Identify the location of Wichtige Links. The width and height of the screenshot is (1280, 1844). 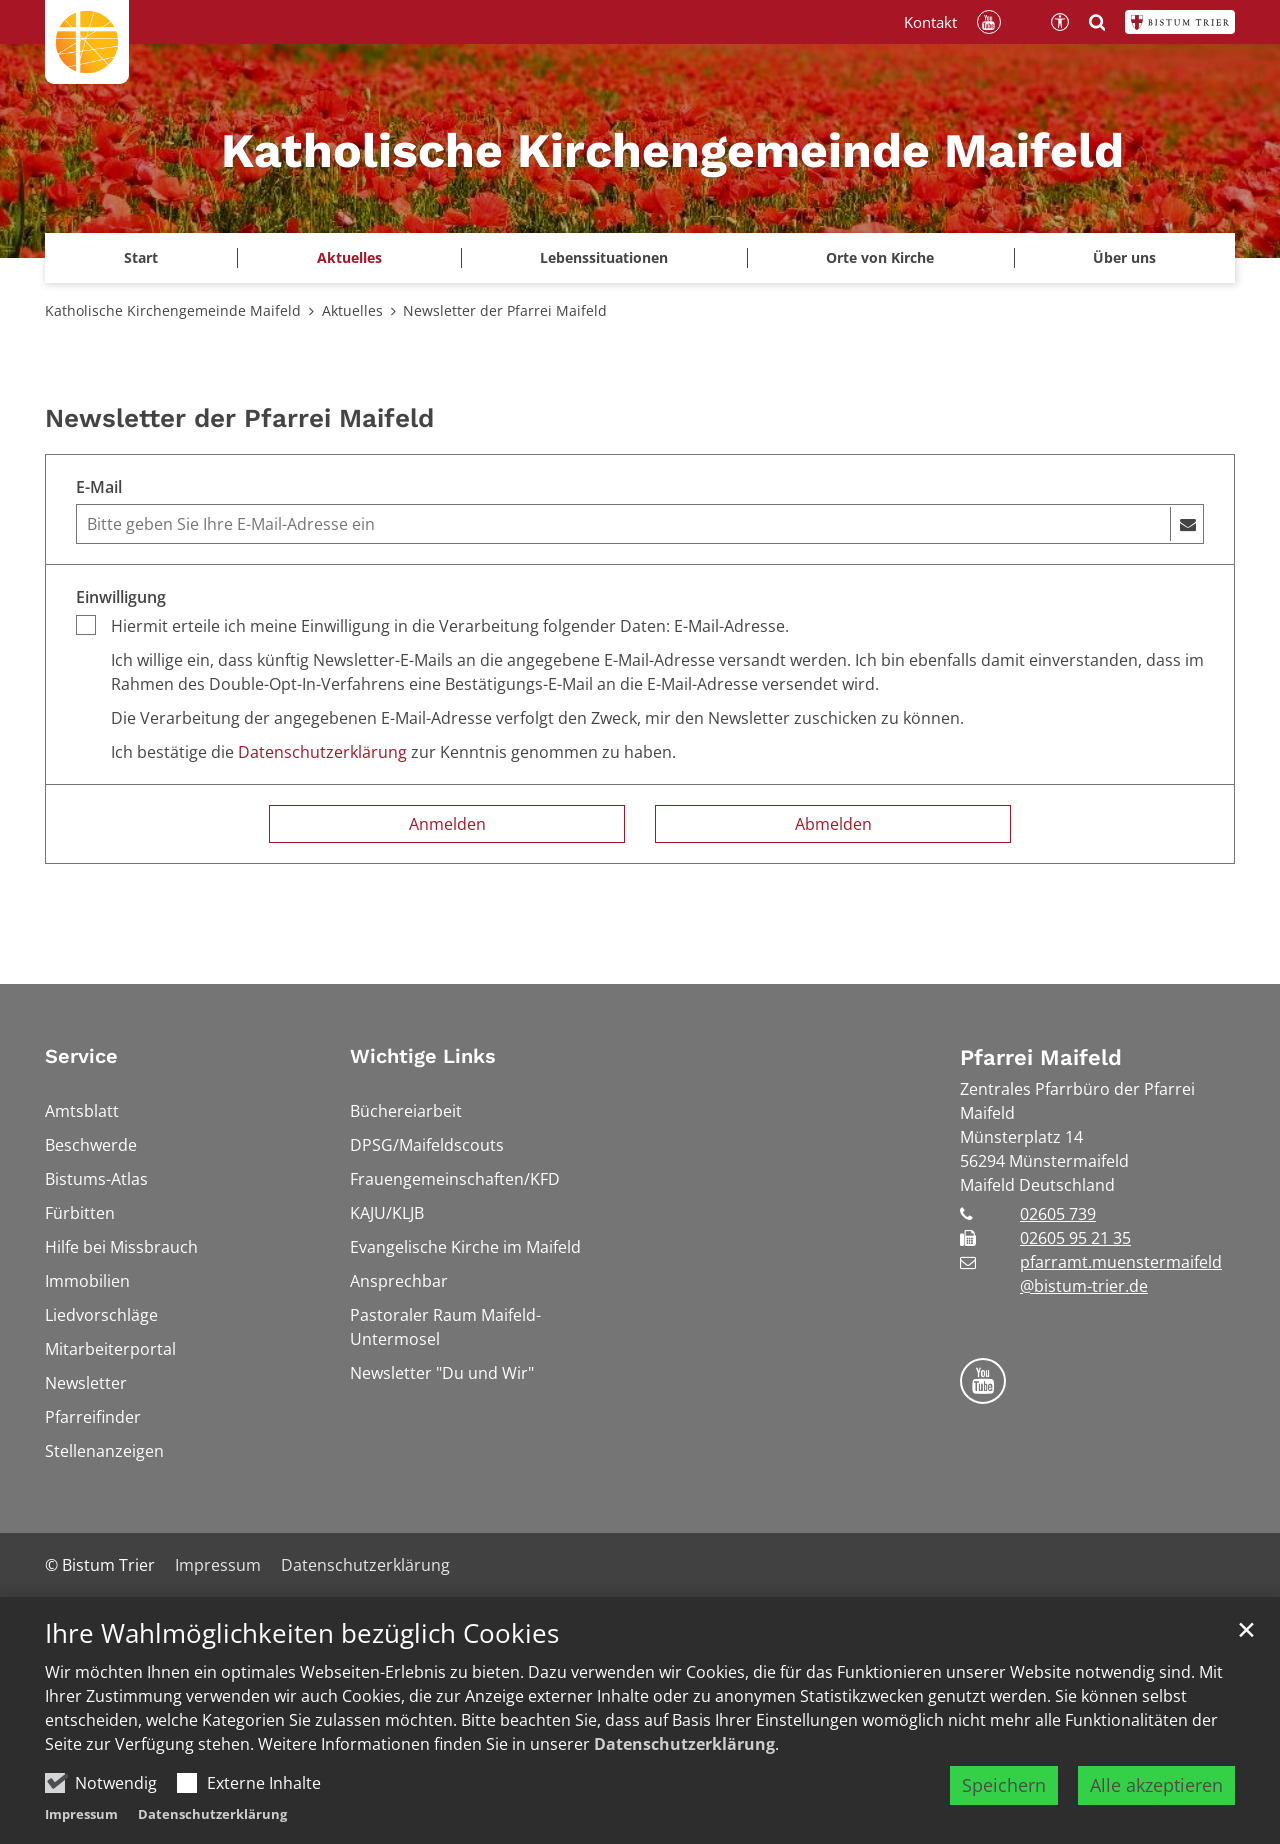
(423, 1056).